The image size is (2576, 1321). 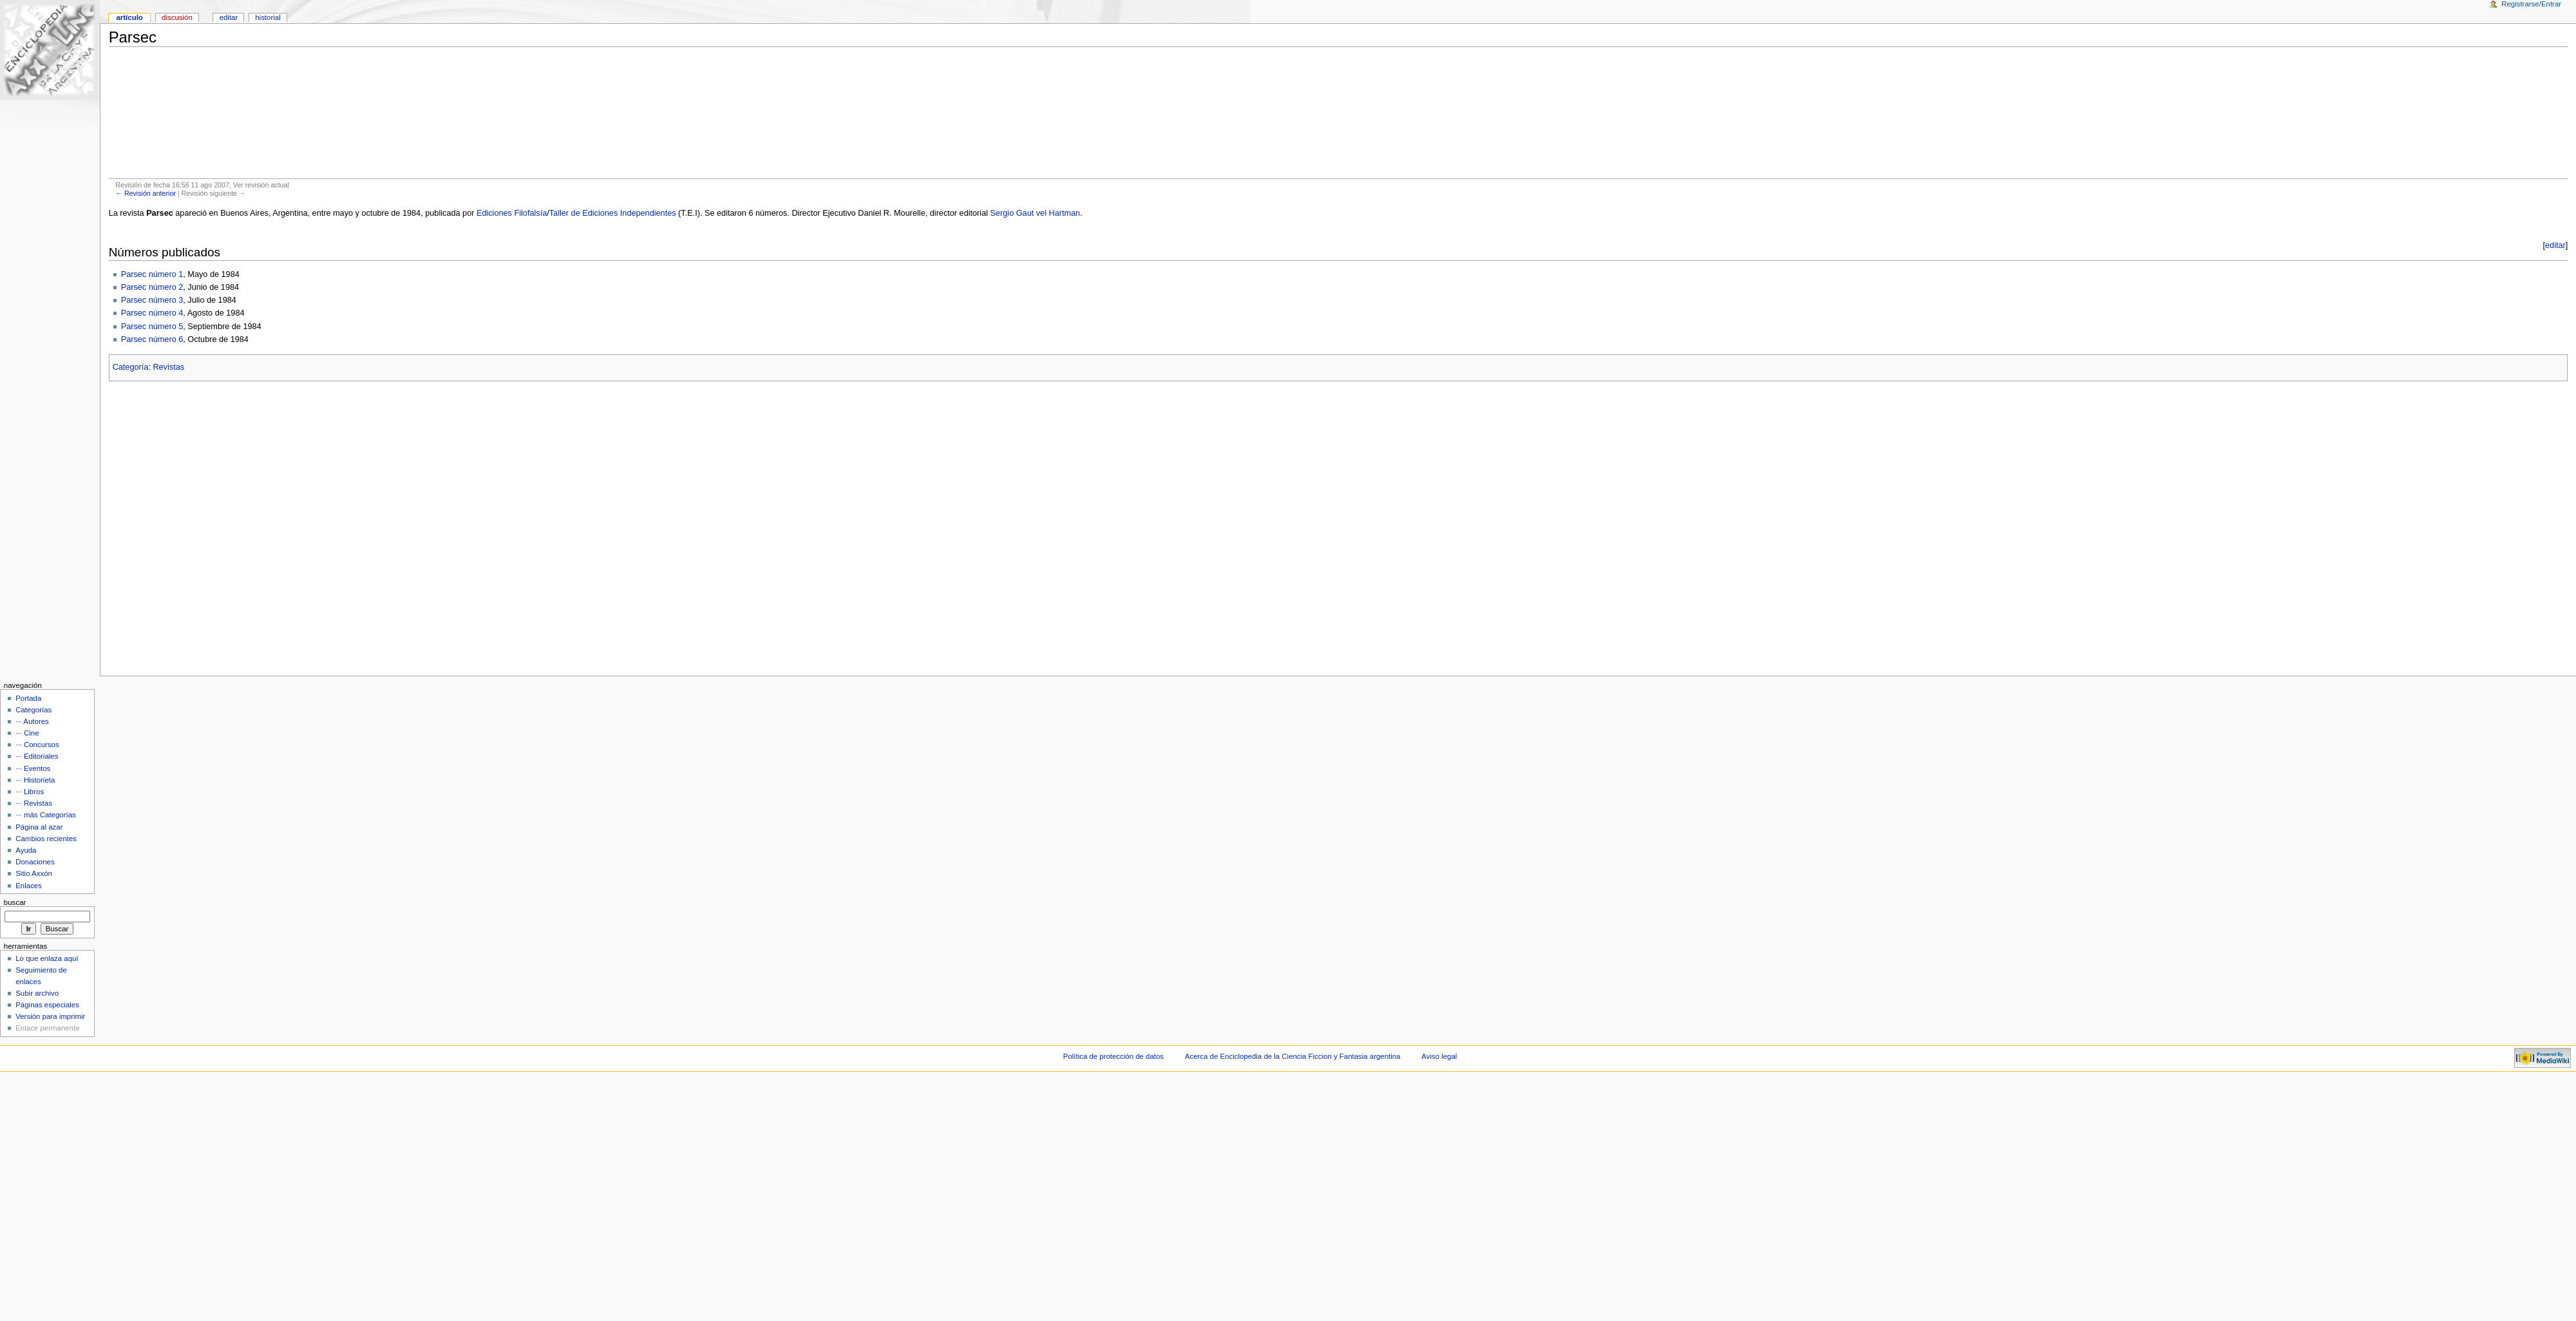 I want to click on Historial, so click(x=267, y=17).